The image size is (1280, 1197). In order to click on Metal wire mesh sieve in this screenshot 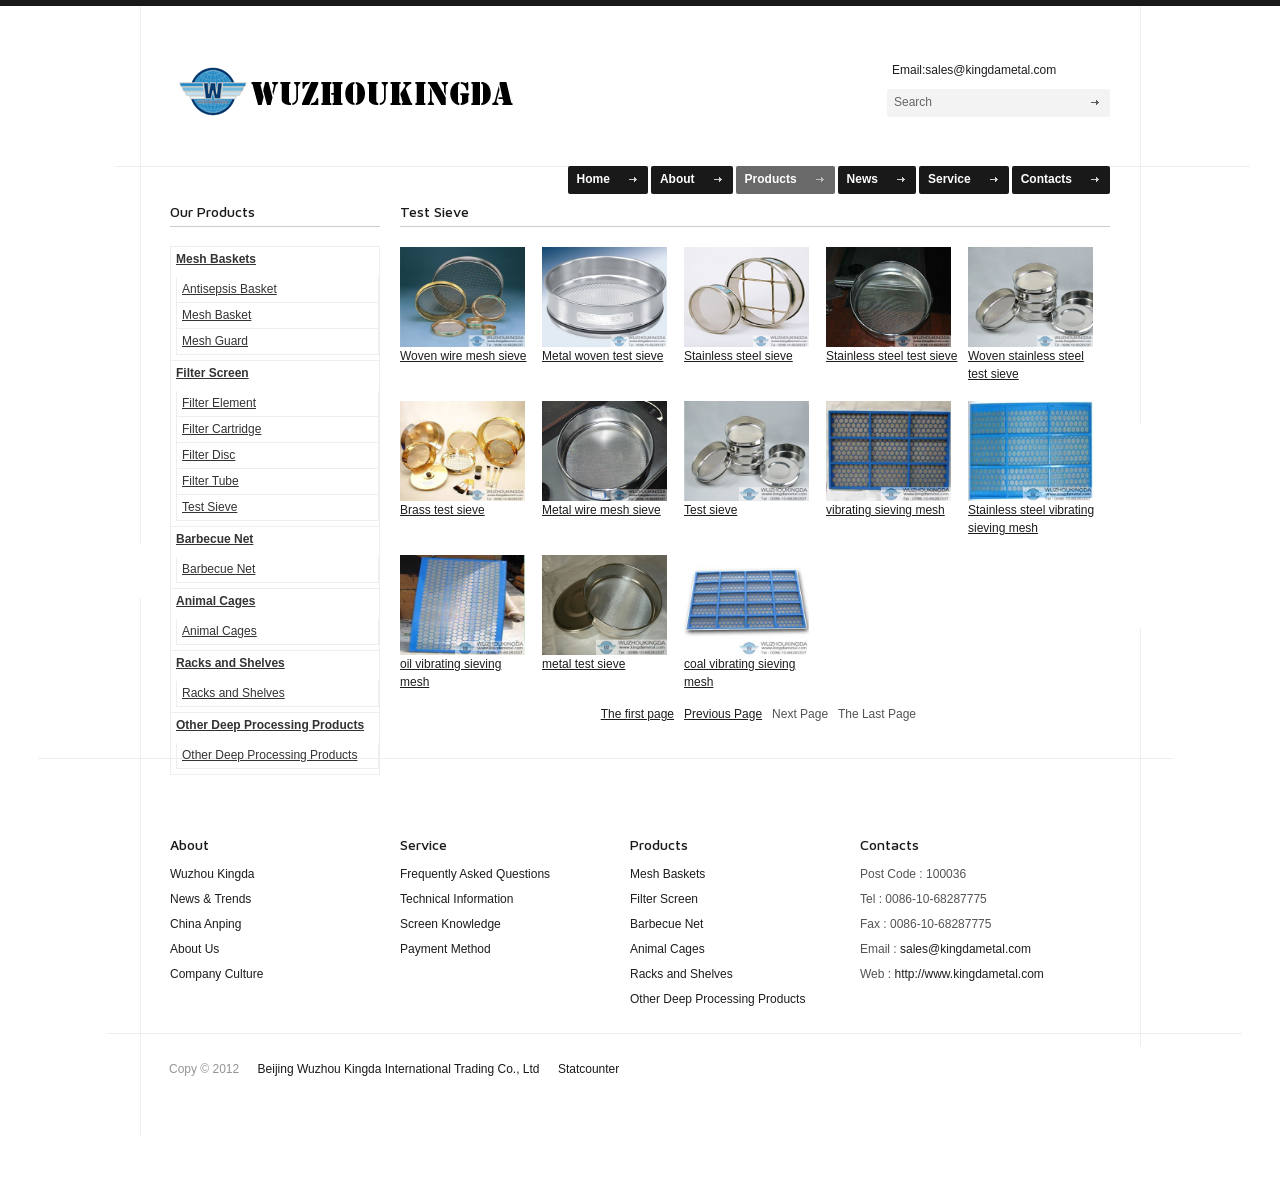, I will do `click(601, 510)`.